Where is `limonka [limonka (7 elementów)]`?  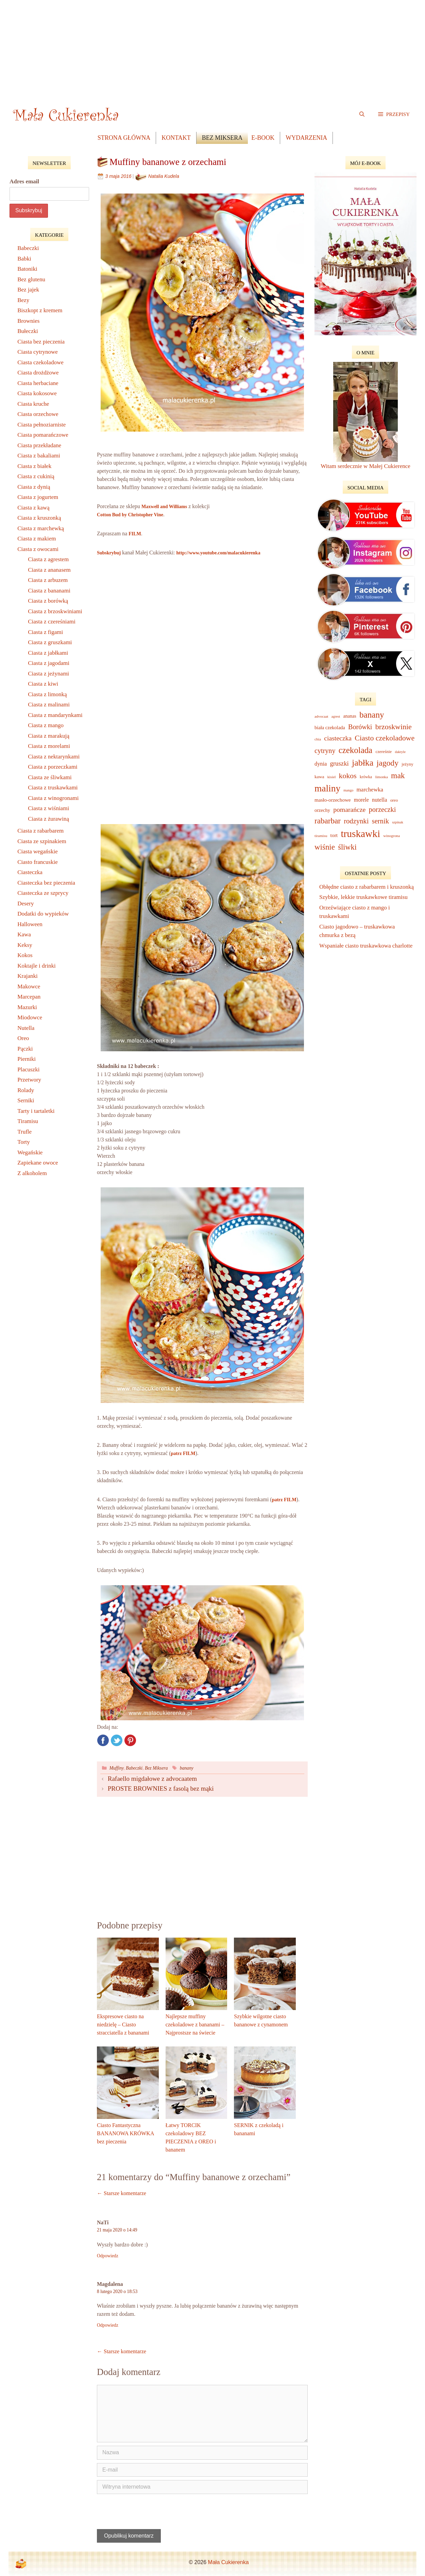
limonka [limonka (7 elementów)] is located at coordinates (381, 777).